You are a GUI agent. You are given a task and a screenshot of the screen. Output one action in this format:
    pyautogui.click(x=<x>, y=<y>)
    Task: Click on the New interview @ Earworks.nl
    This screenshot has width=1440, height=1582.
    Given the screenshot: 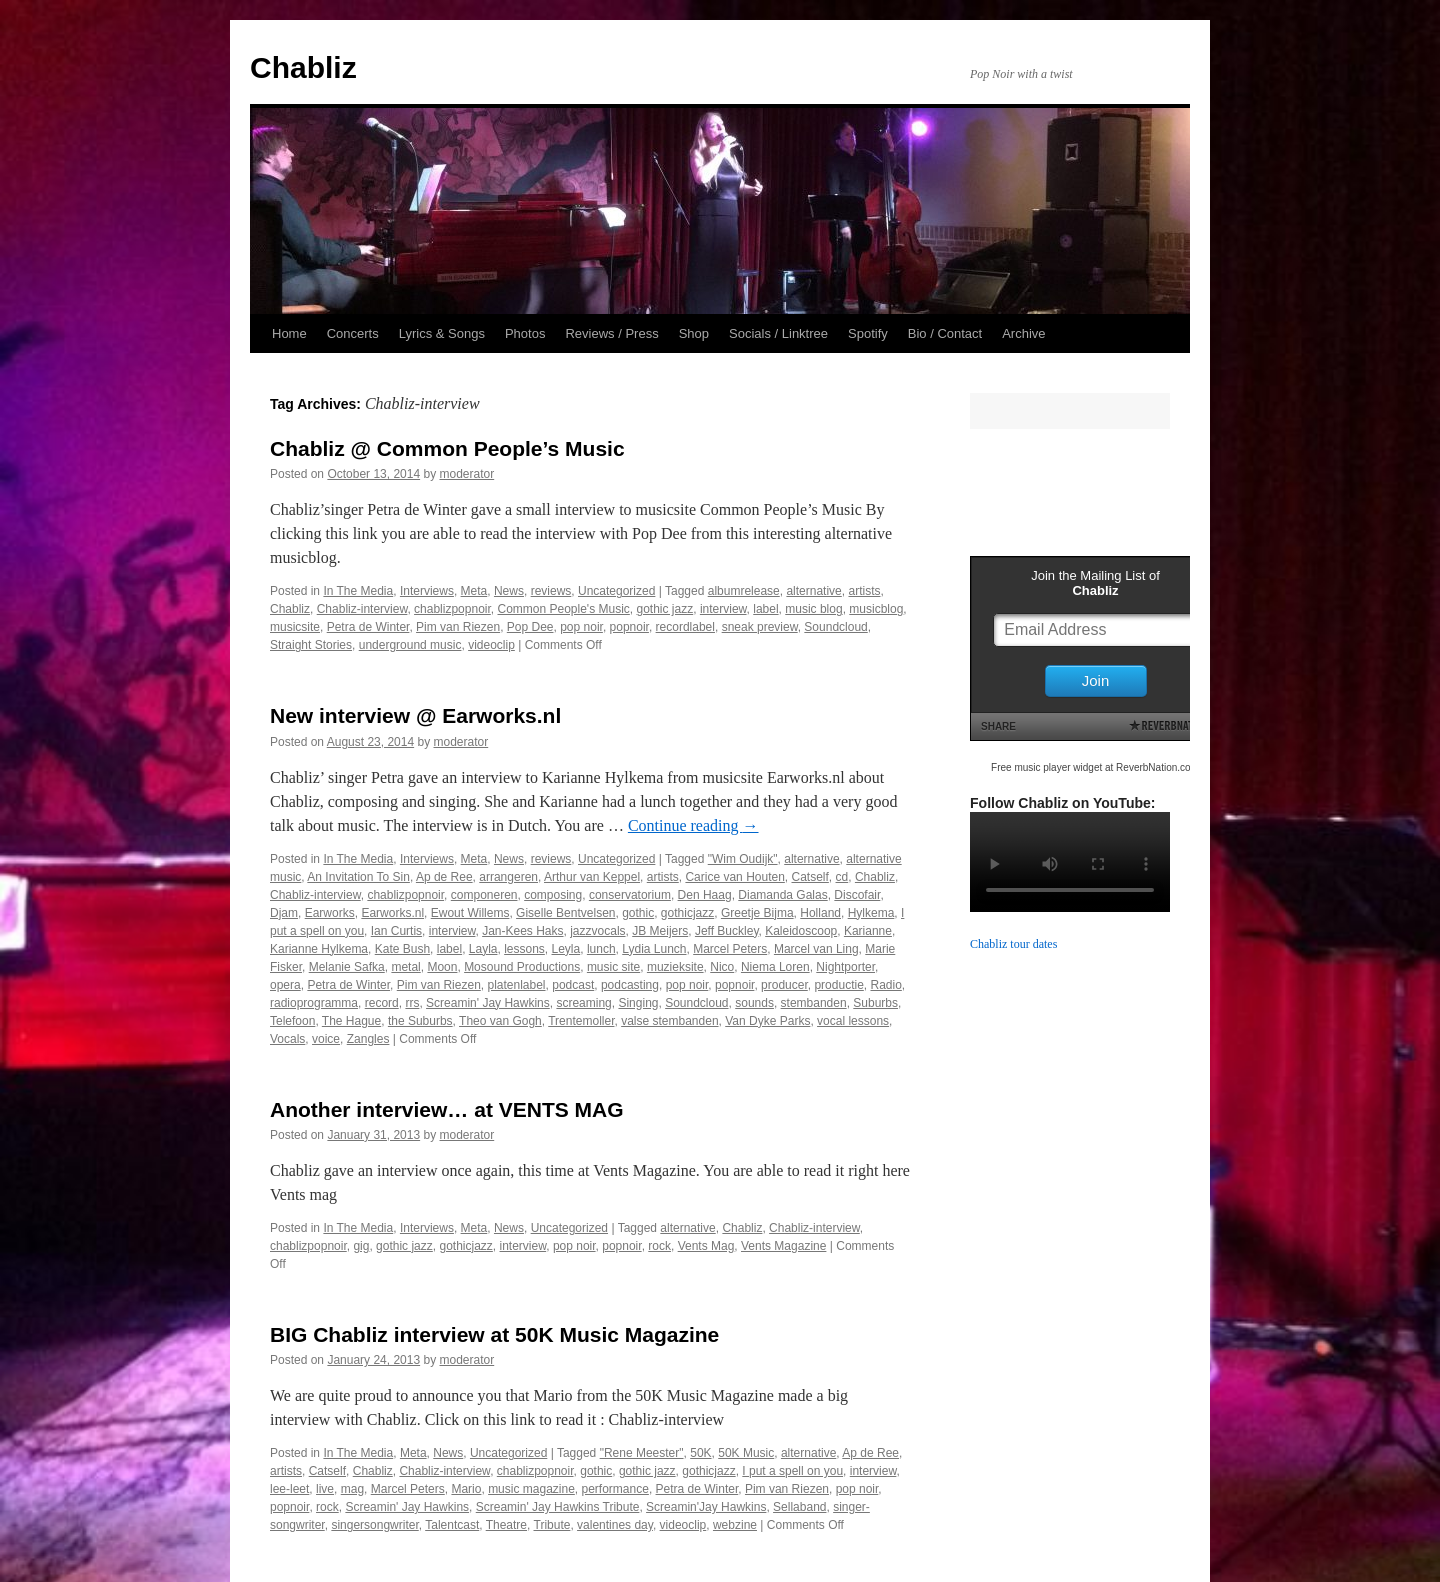 What is the action you would take?
    pyautogui.click(x=415, y=715)
    